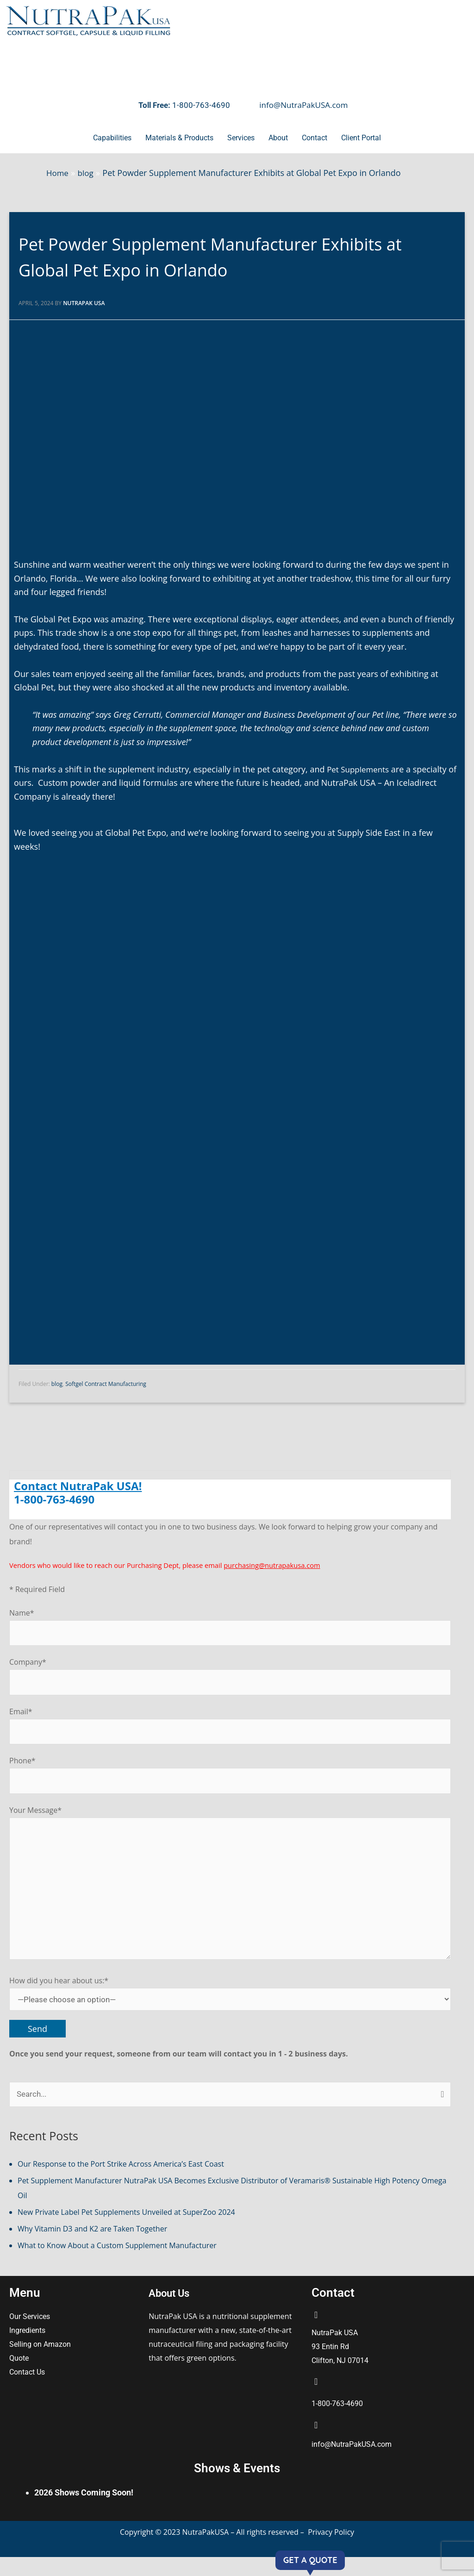  What do you see at coordinates (230, 1629) in the screenshot?
I see `Name*` at bounding box center [230, 1629].